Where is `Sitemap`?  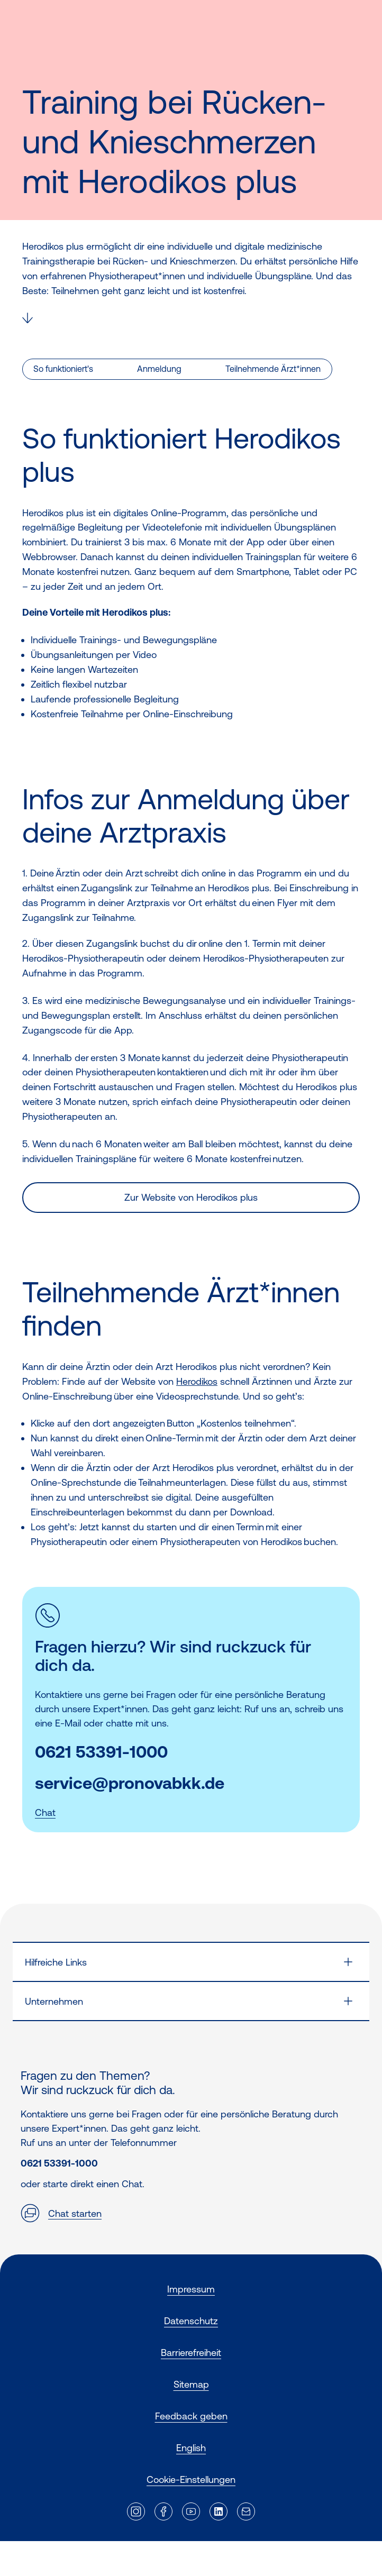
Sitemap is located at coordinates (191, 2384).